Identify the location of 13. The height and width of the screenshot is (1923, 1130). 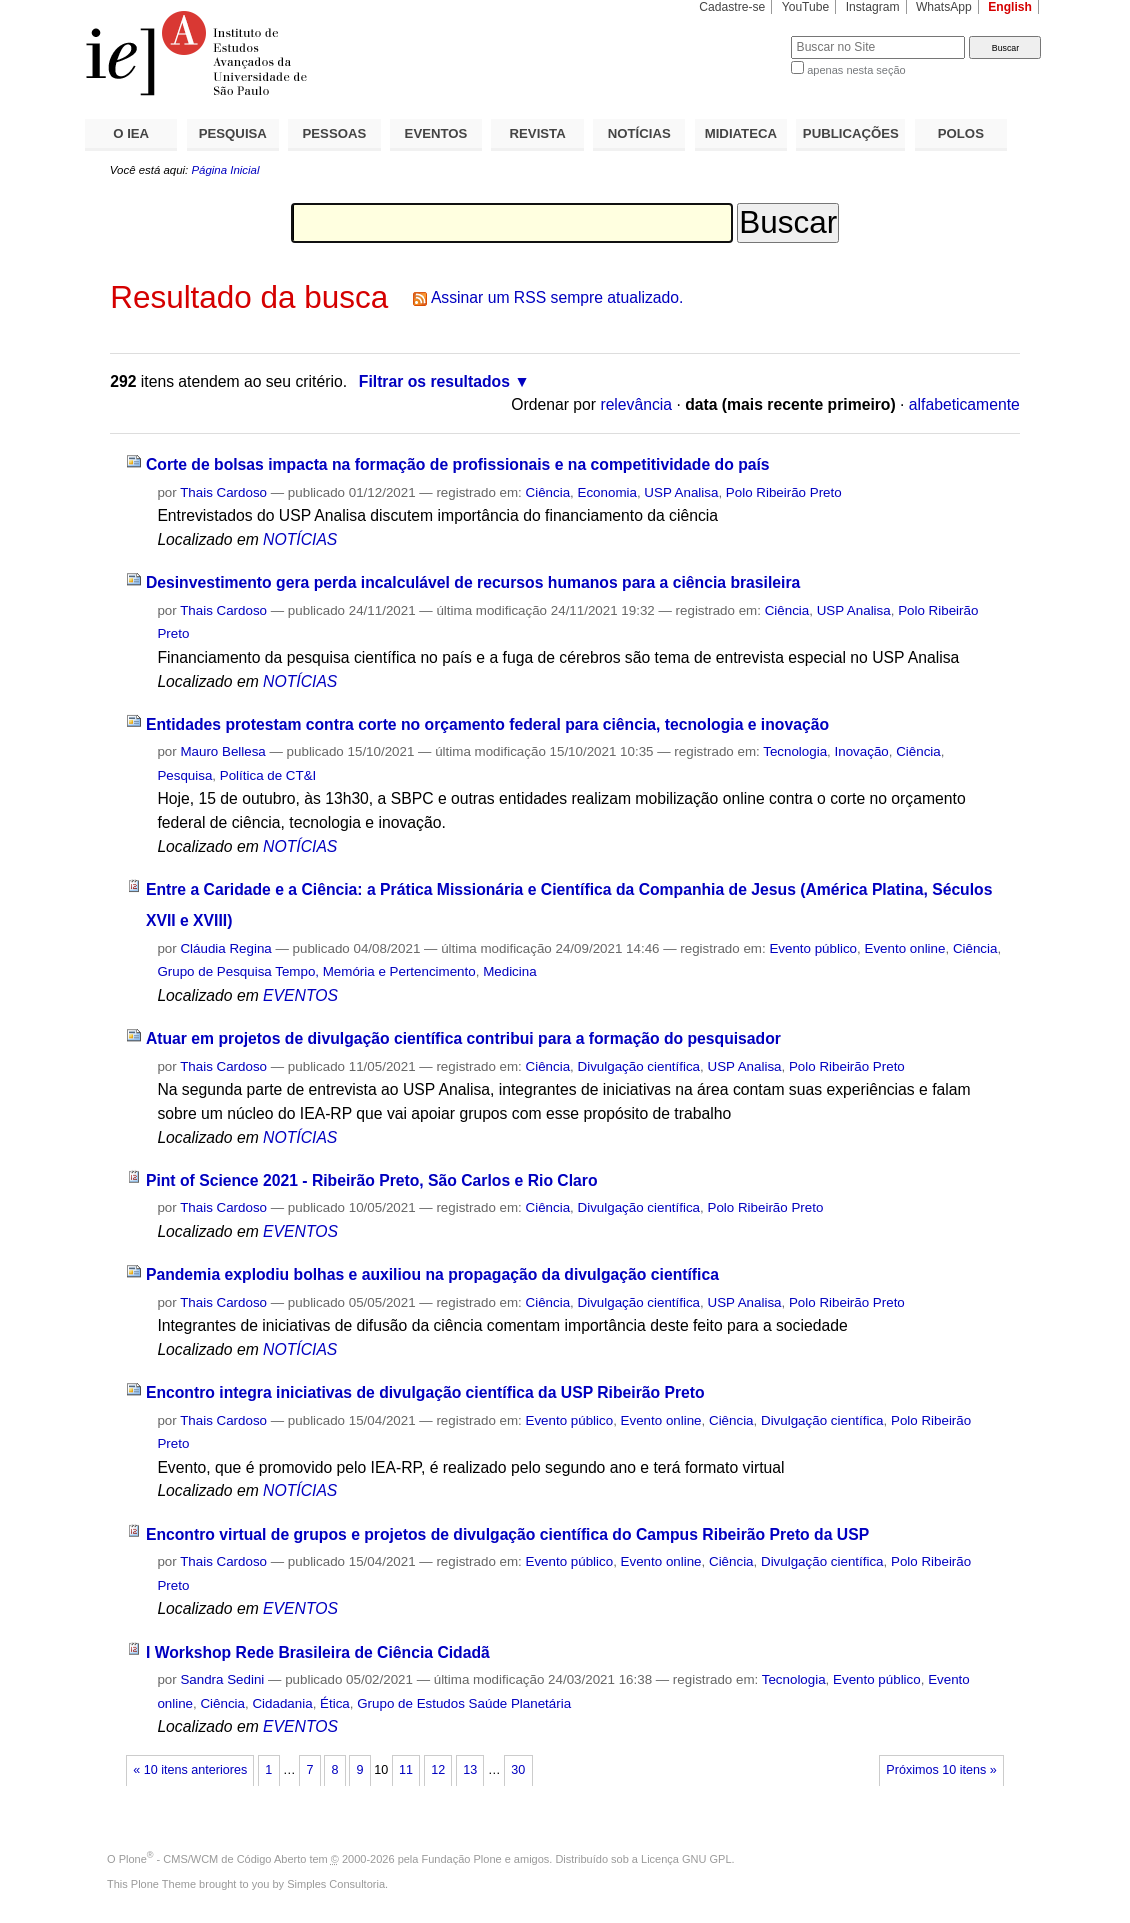
(470, 1770).